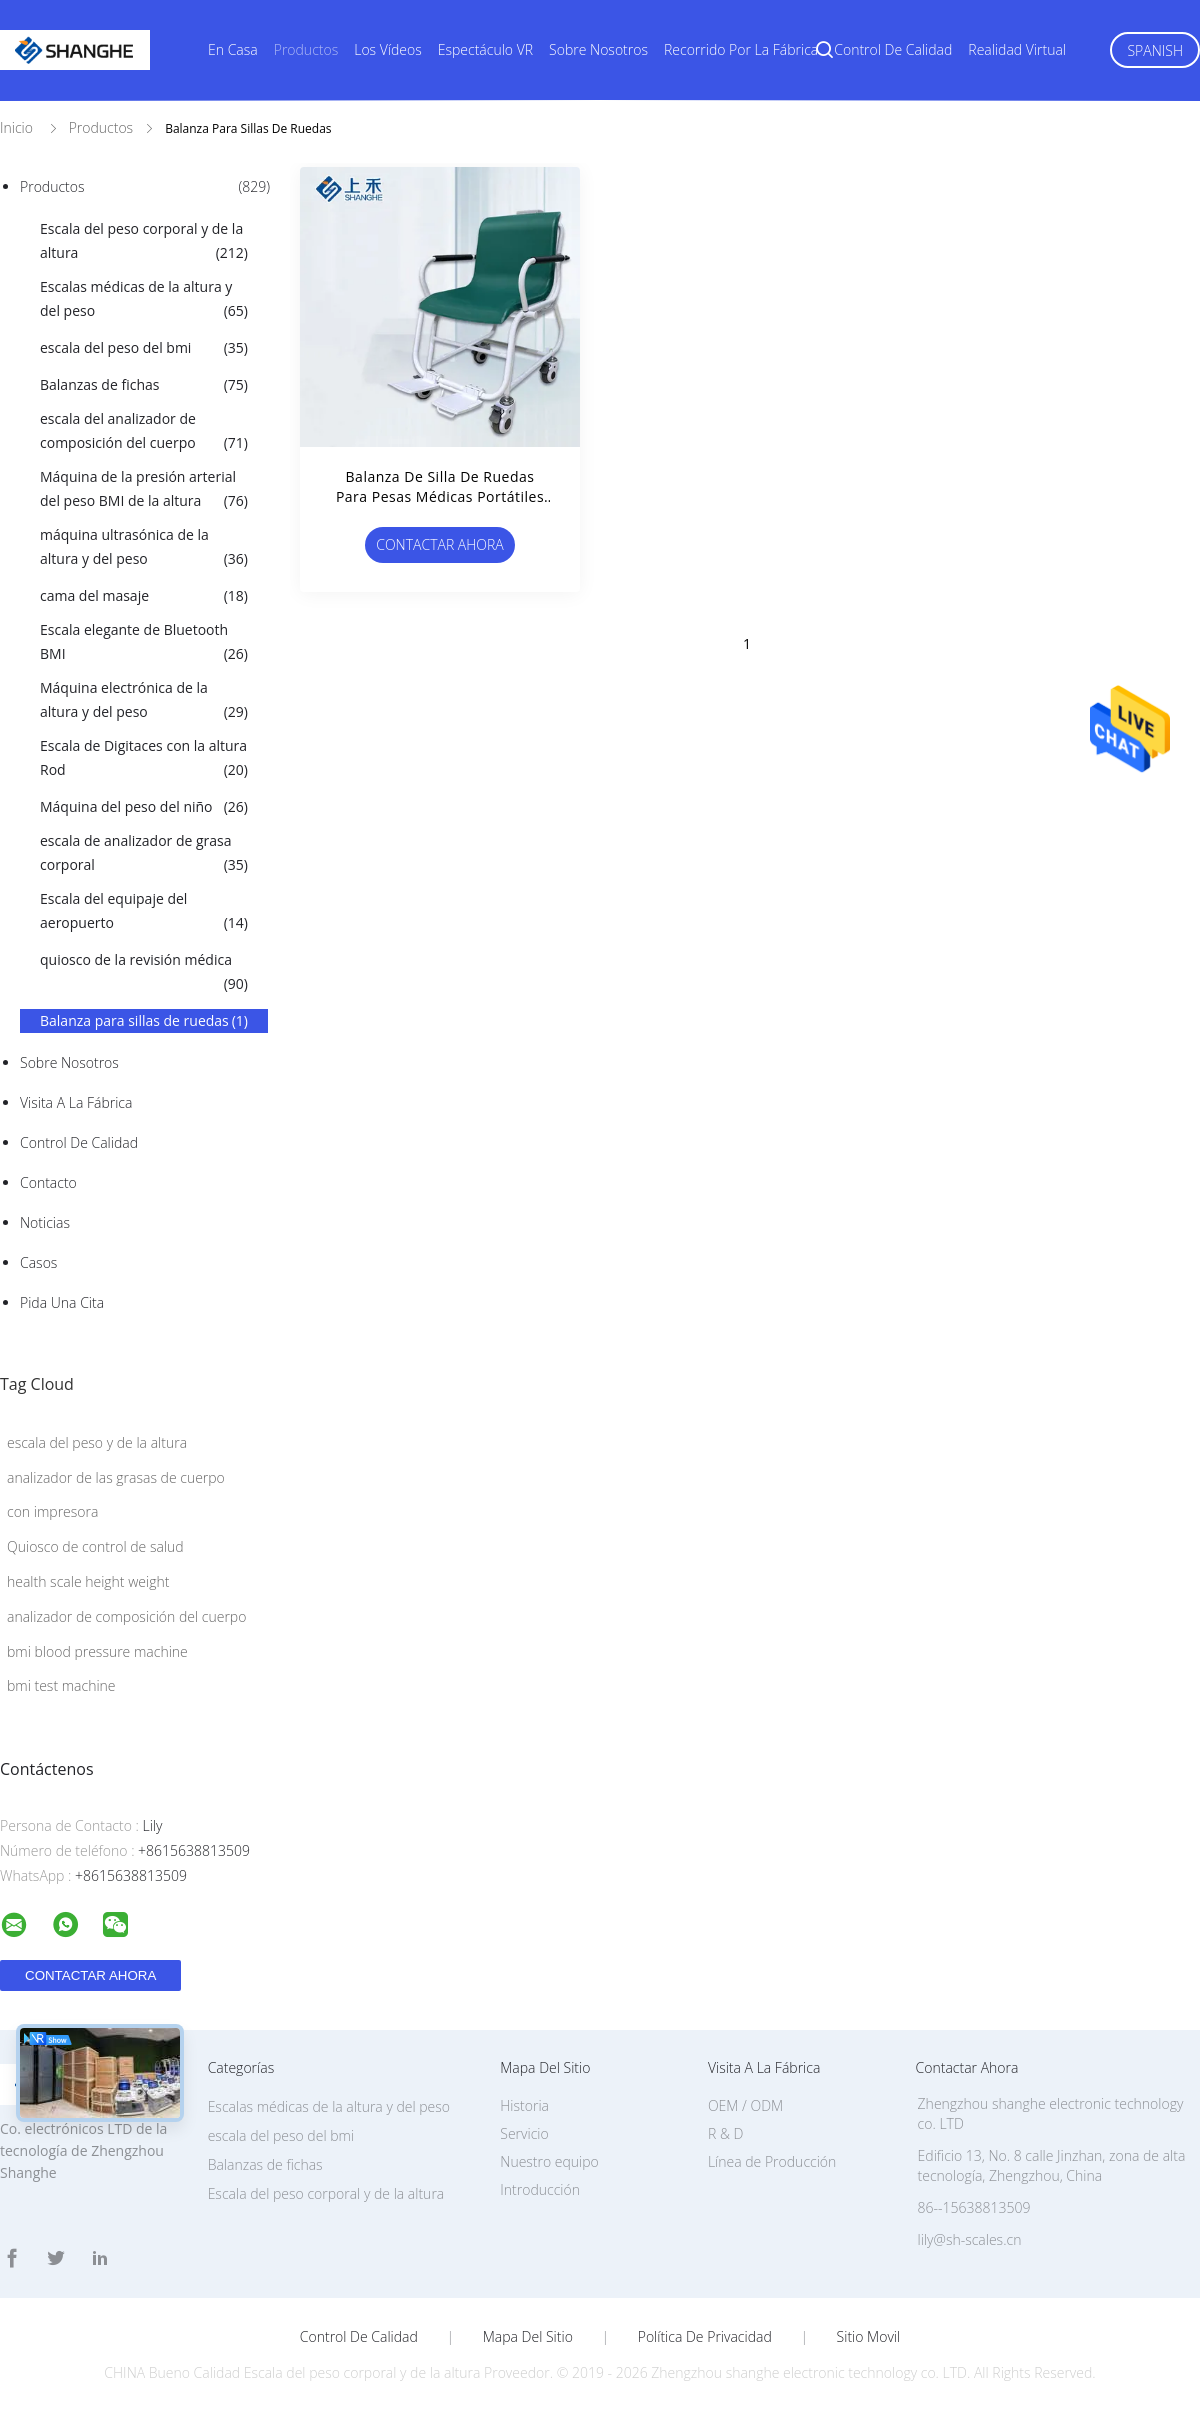 Image resolution: width=1200 pixels, height=2412 pixels. I want to click on Balanza para sillas de ruedas, so click(144, 1021).